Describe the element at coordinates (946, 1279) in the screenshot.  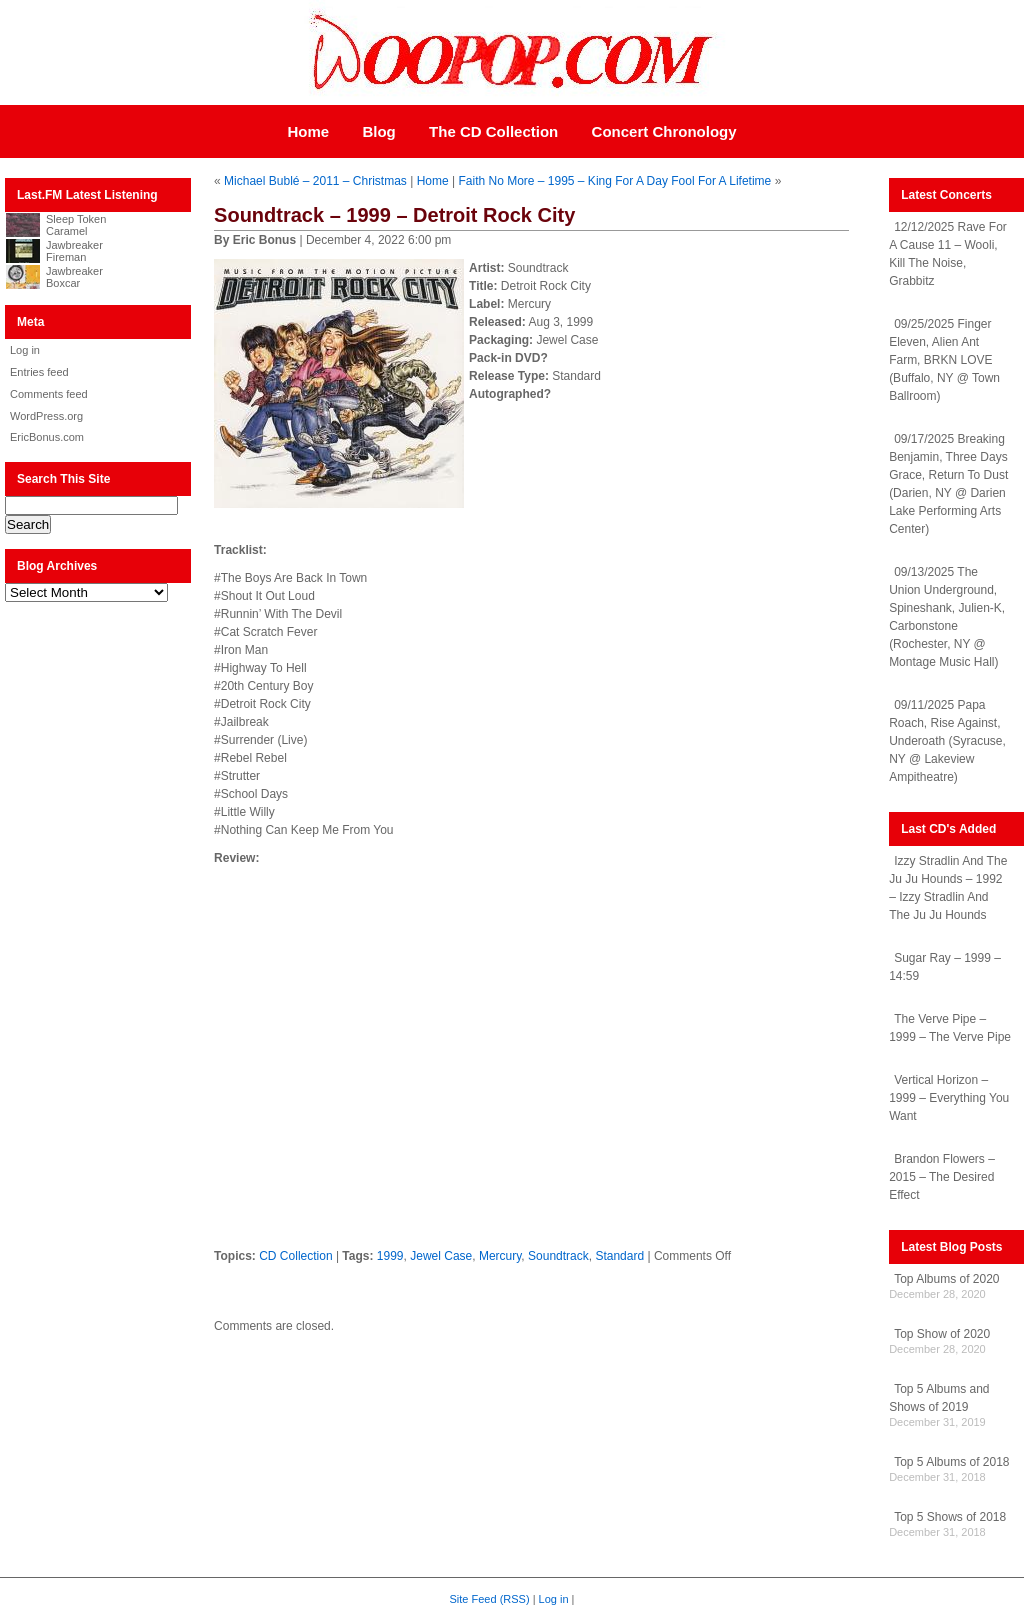
I see `Top Albums of 2020` at that location.